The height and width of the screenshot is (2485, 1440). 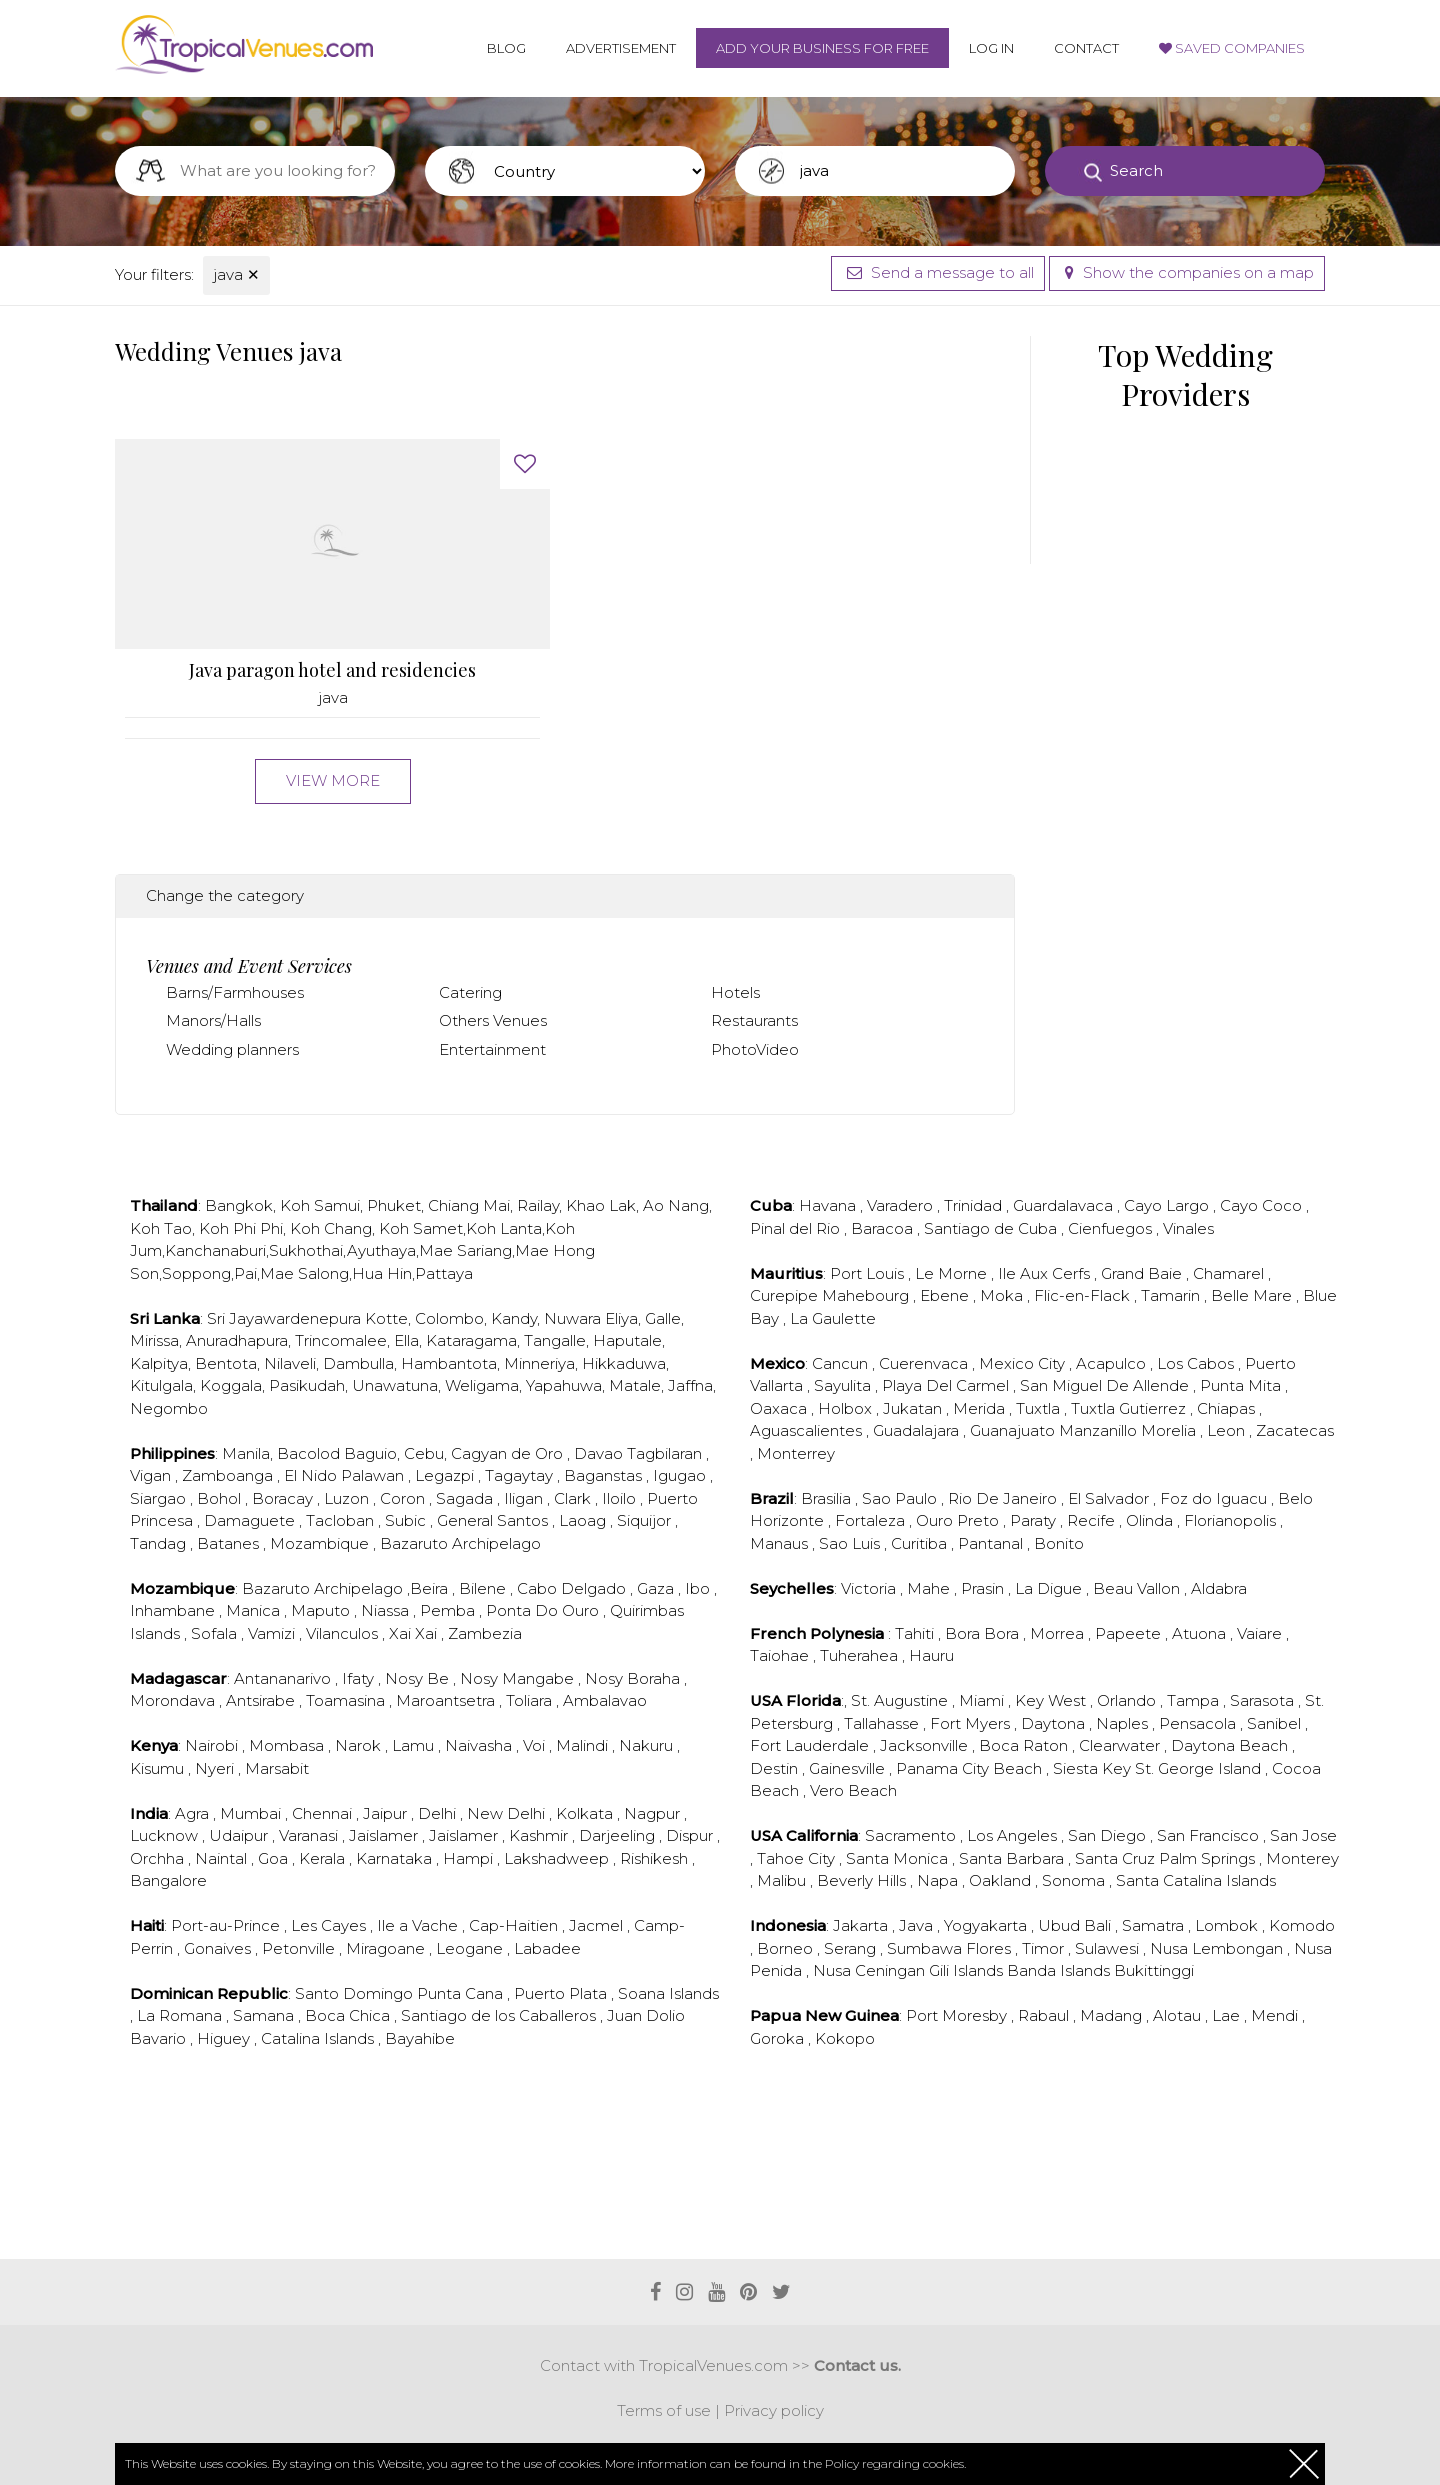 I want to click on Sayulita, so click(x=844, y=1385).